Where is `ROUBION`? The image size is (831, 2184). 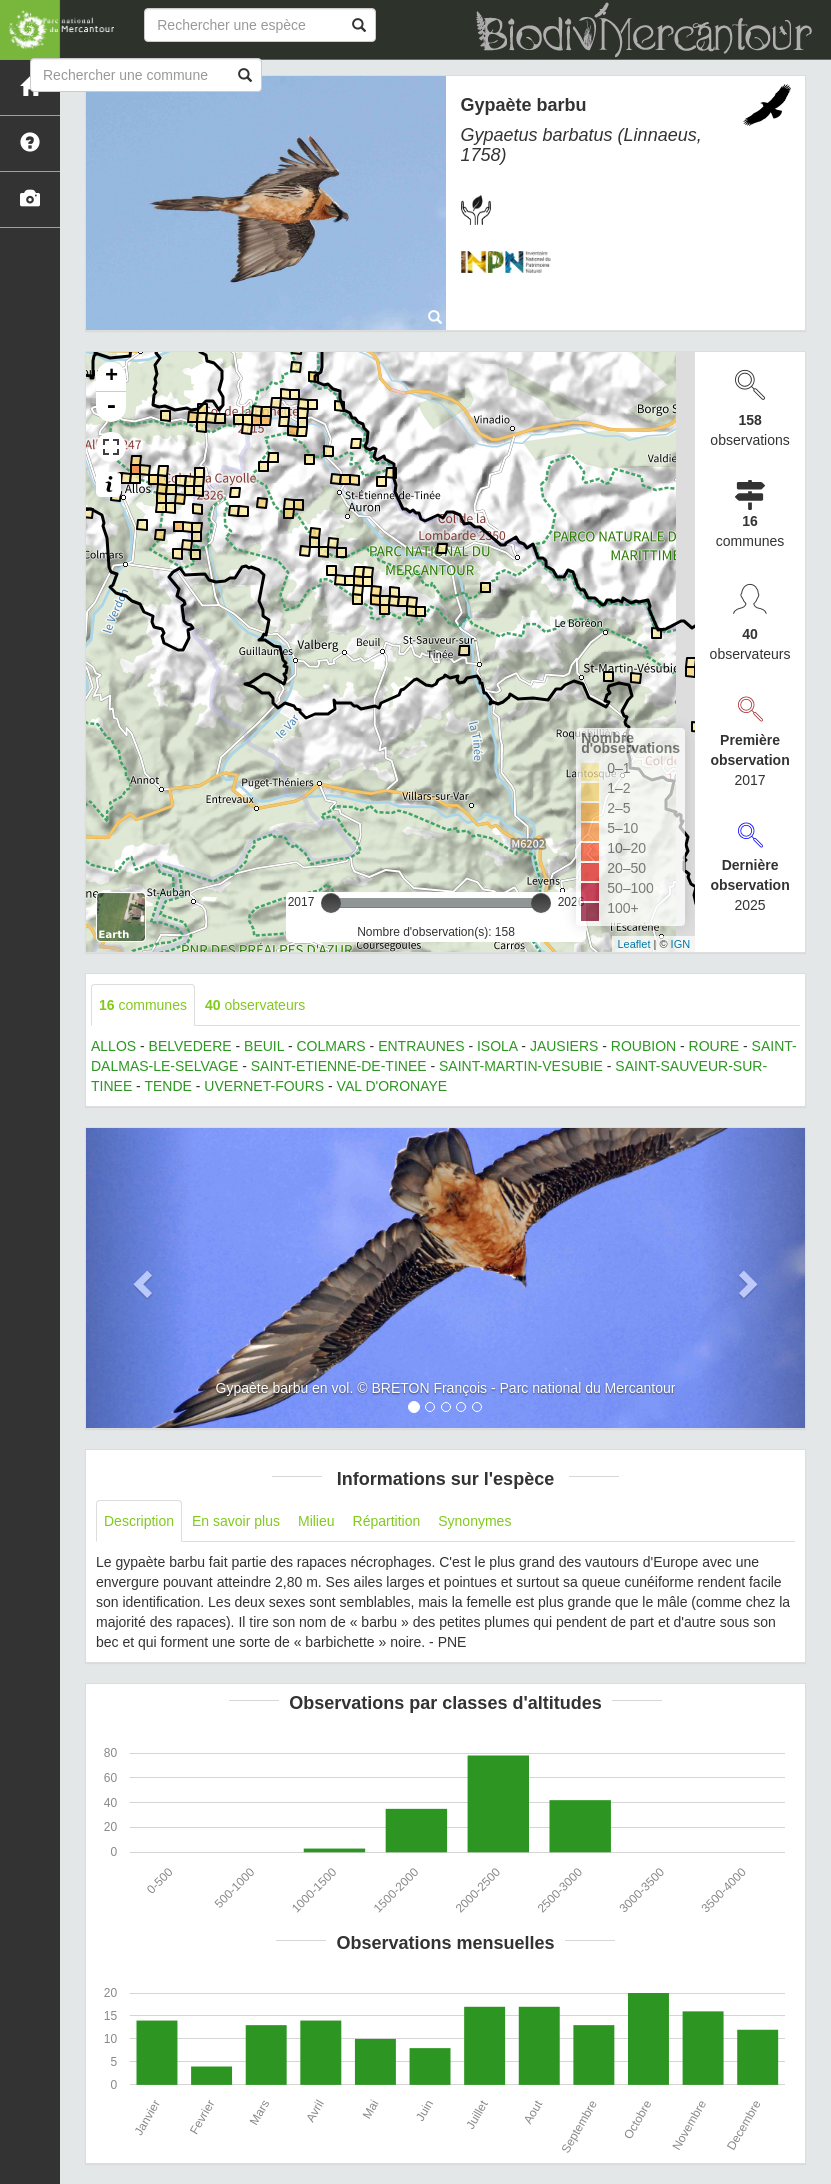
ROUBION is located at coordinates (643, 1046).